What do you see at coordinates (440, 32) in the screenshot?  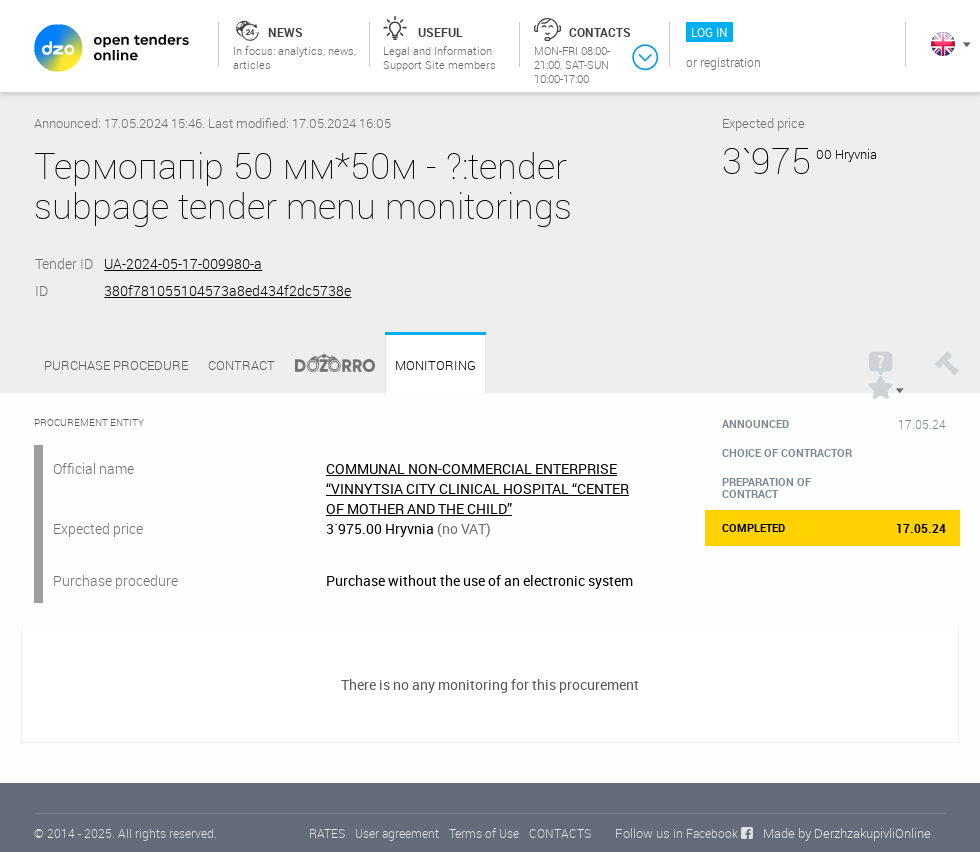 I see `Useful` at bounding box center [440, 32].